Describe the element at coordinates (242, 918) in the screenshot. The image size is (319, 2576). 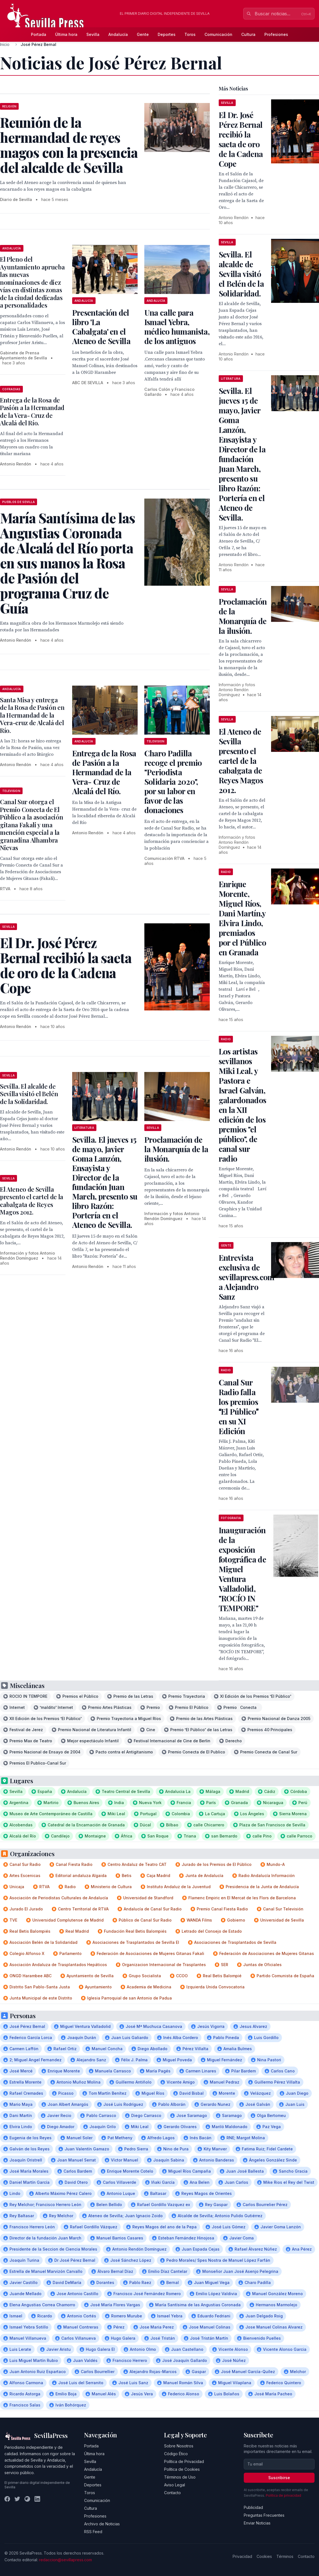
I see `Enrique Morente, Miguel Ríos, Dani Martín,y Elvira Lindo, premiados por el Público en Granada` at that location.